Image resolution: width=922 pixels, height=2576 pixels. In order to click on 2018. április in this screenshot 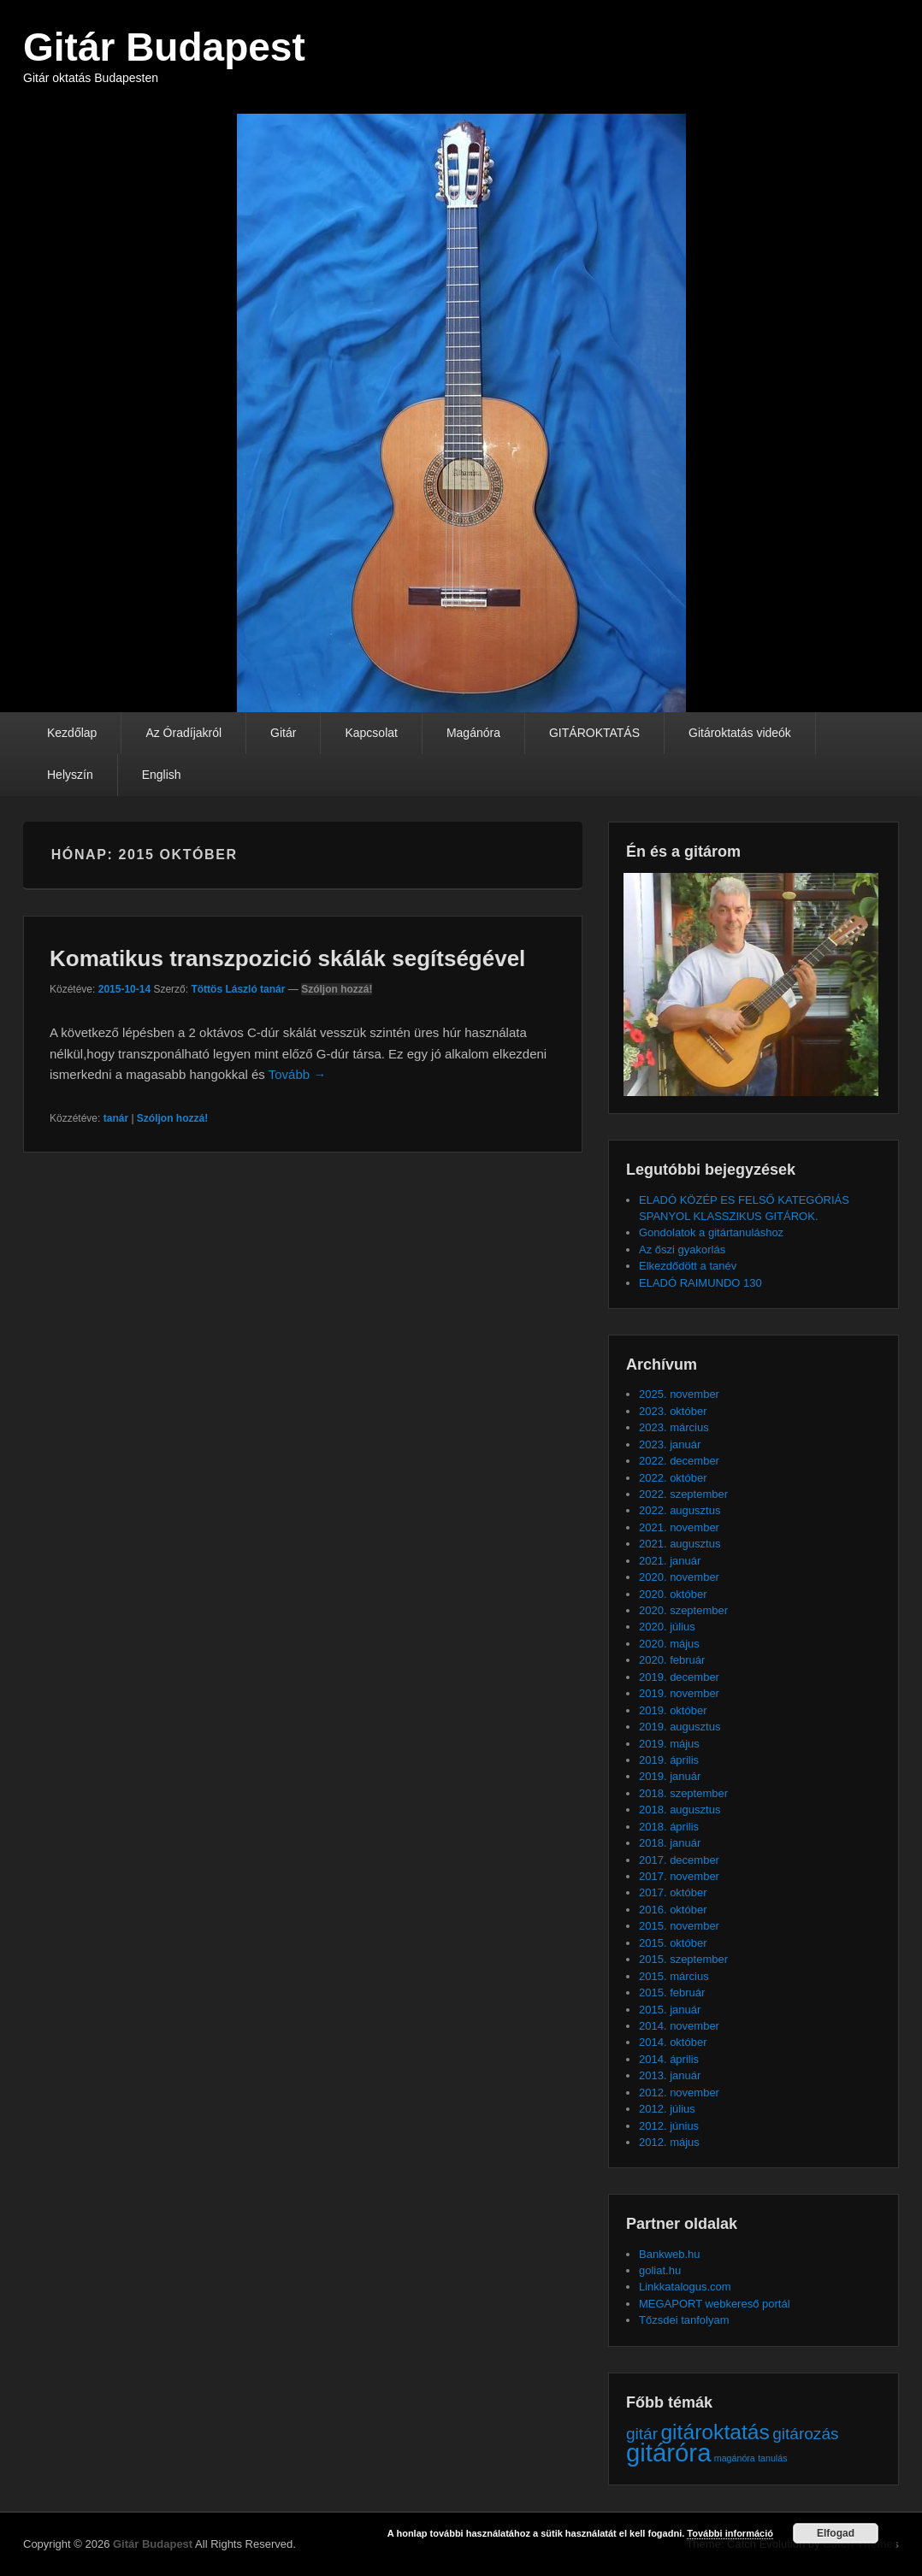, I will do `click(669, 1826)`.